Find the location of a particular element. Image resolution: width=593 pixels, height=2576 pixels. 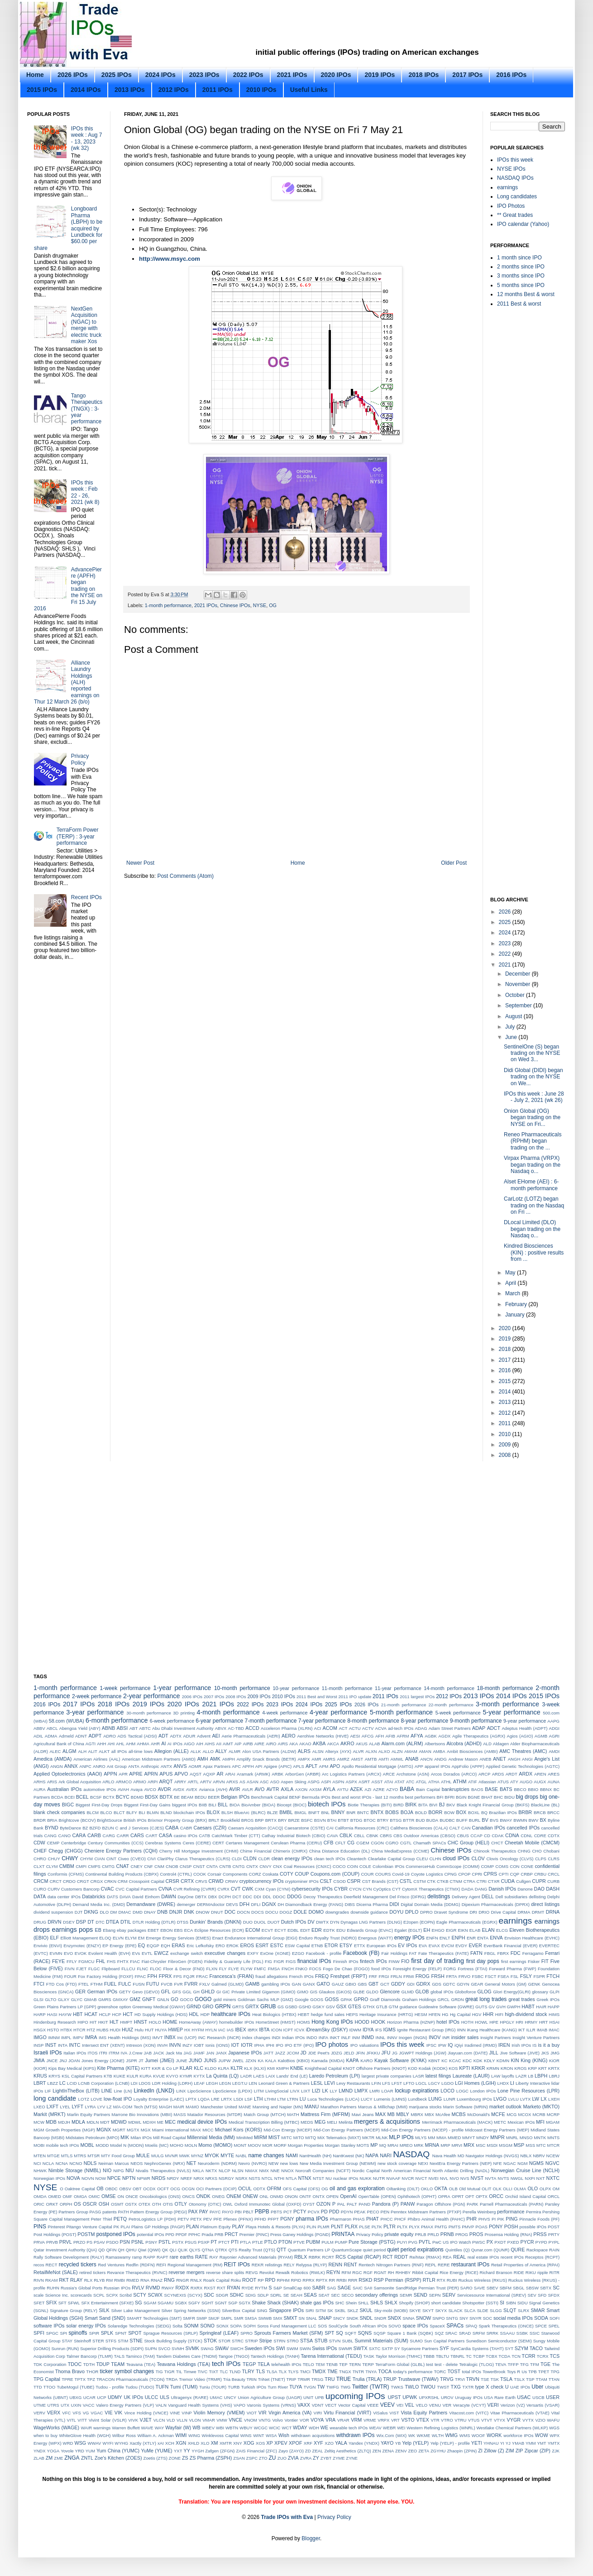

2015 is located at coordinates (505, 1381).